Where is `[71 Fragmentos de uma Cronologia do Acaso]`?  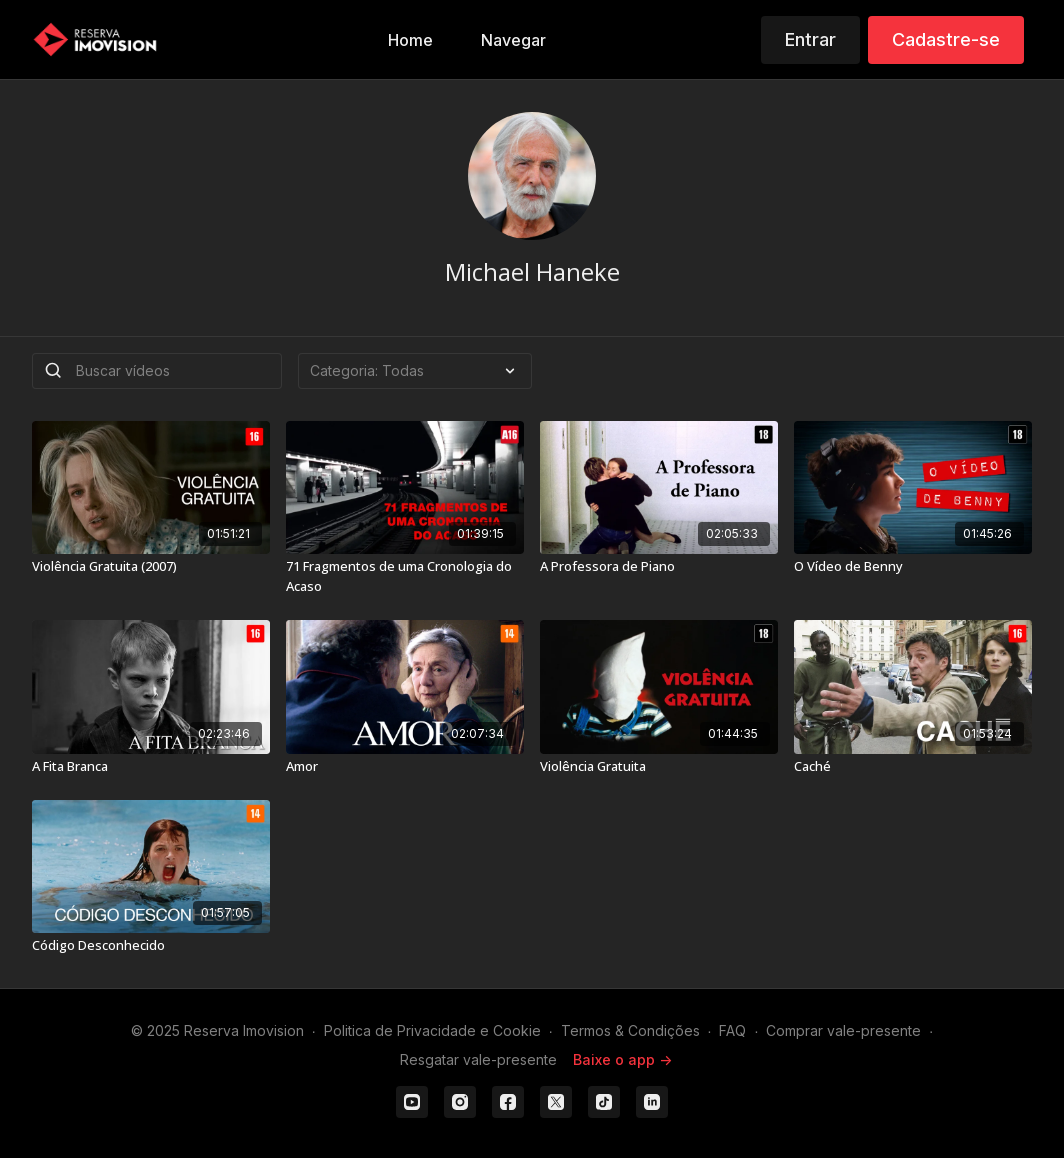 [71 Fragmentos de uma Cronologia do Acaso] is located at coordinates (405, 576).